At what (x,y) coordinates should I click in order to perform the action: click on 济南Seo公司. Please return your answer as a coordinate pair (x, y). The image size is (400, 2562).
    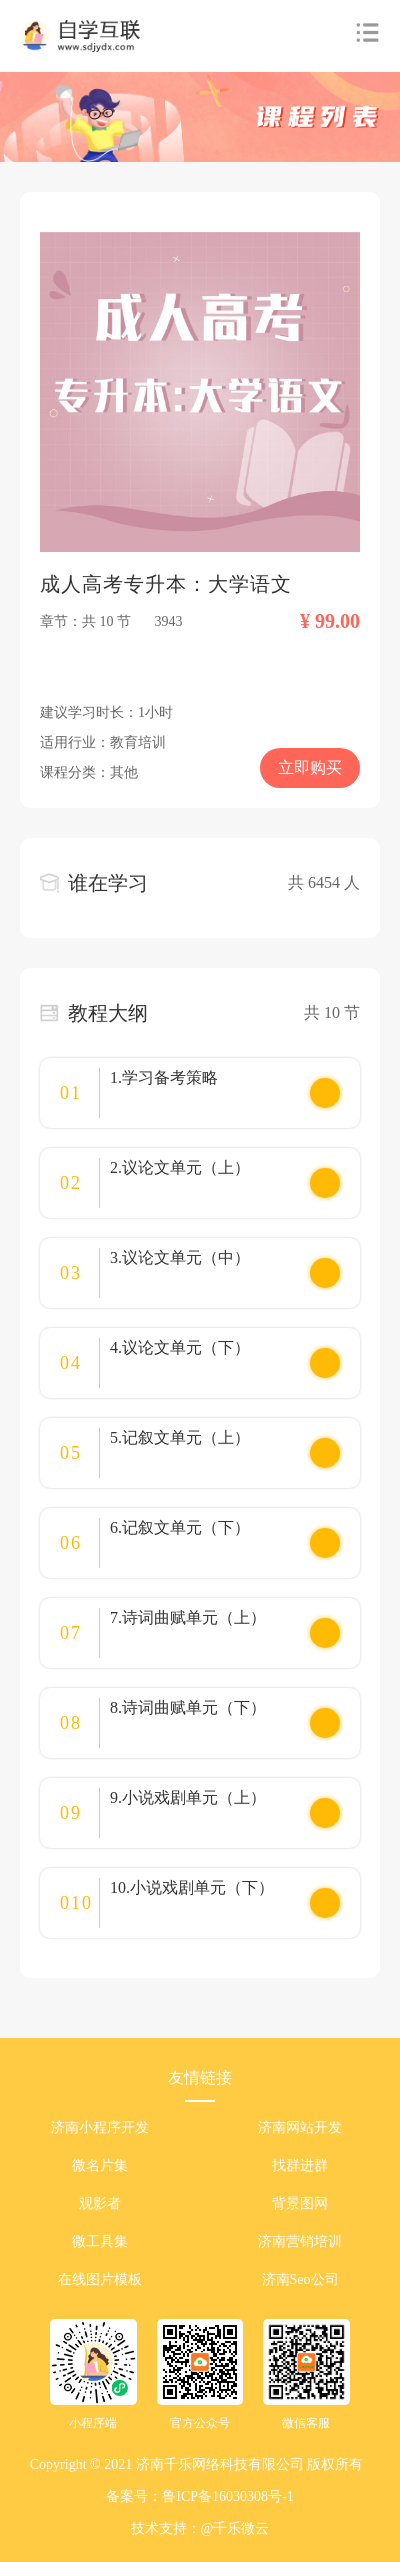
    Looking at the image, I should click on (300, 2279).